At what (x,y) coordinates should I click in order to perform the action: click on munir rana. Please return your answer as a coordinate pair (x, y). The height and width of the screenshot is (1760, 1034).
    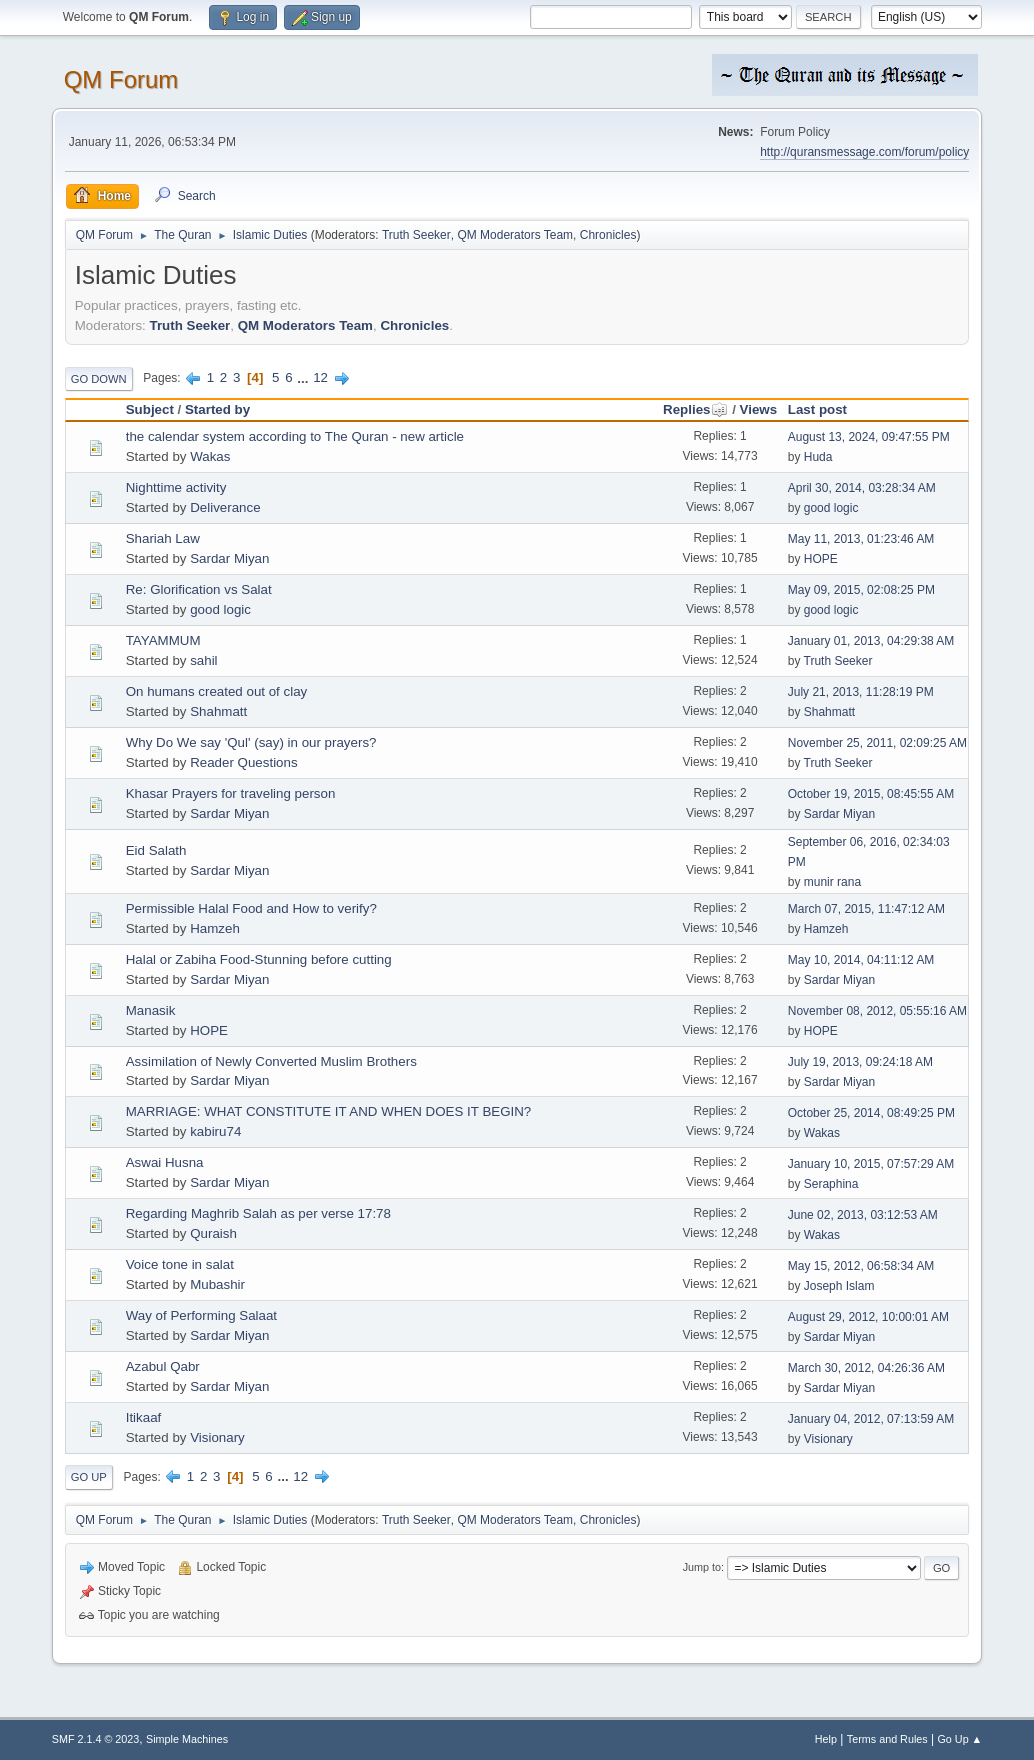
    Looking at the image, I should click on (832, 882).